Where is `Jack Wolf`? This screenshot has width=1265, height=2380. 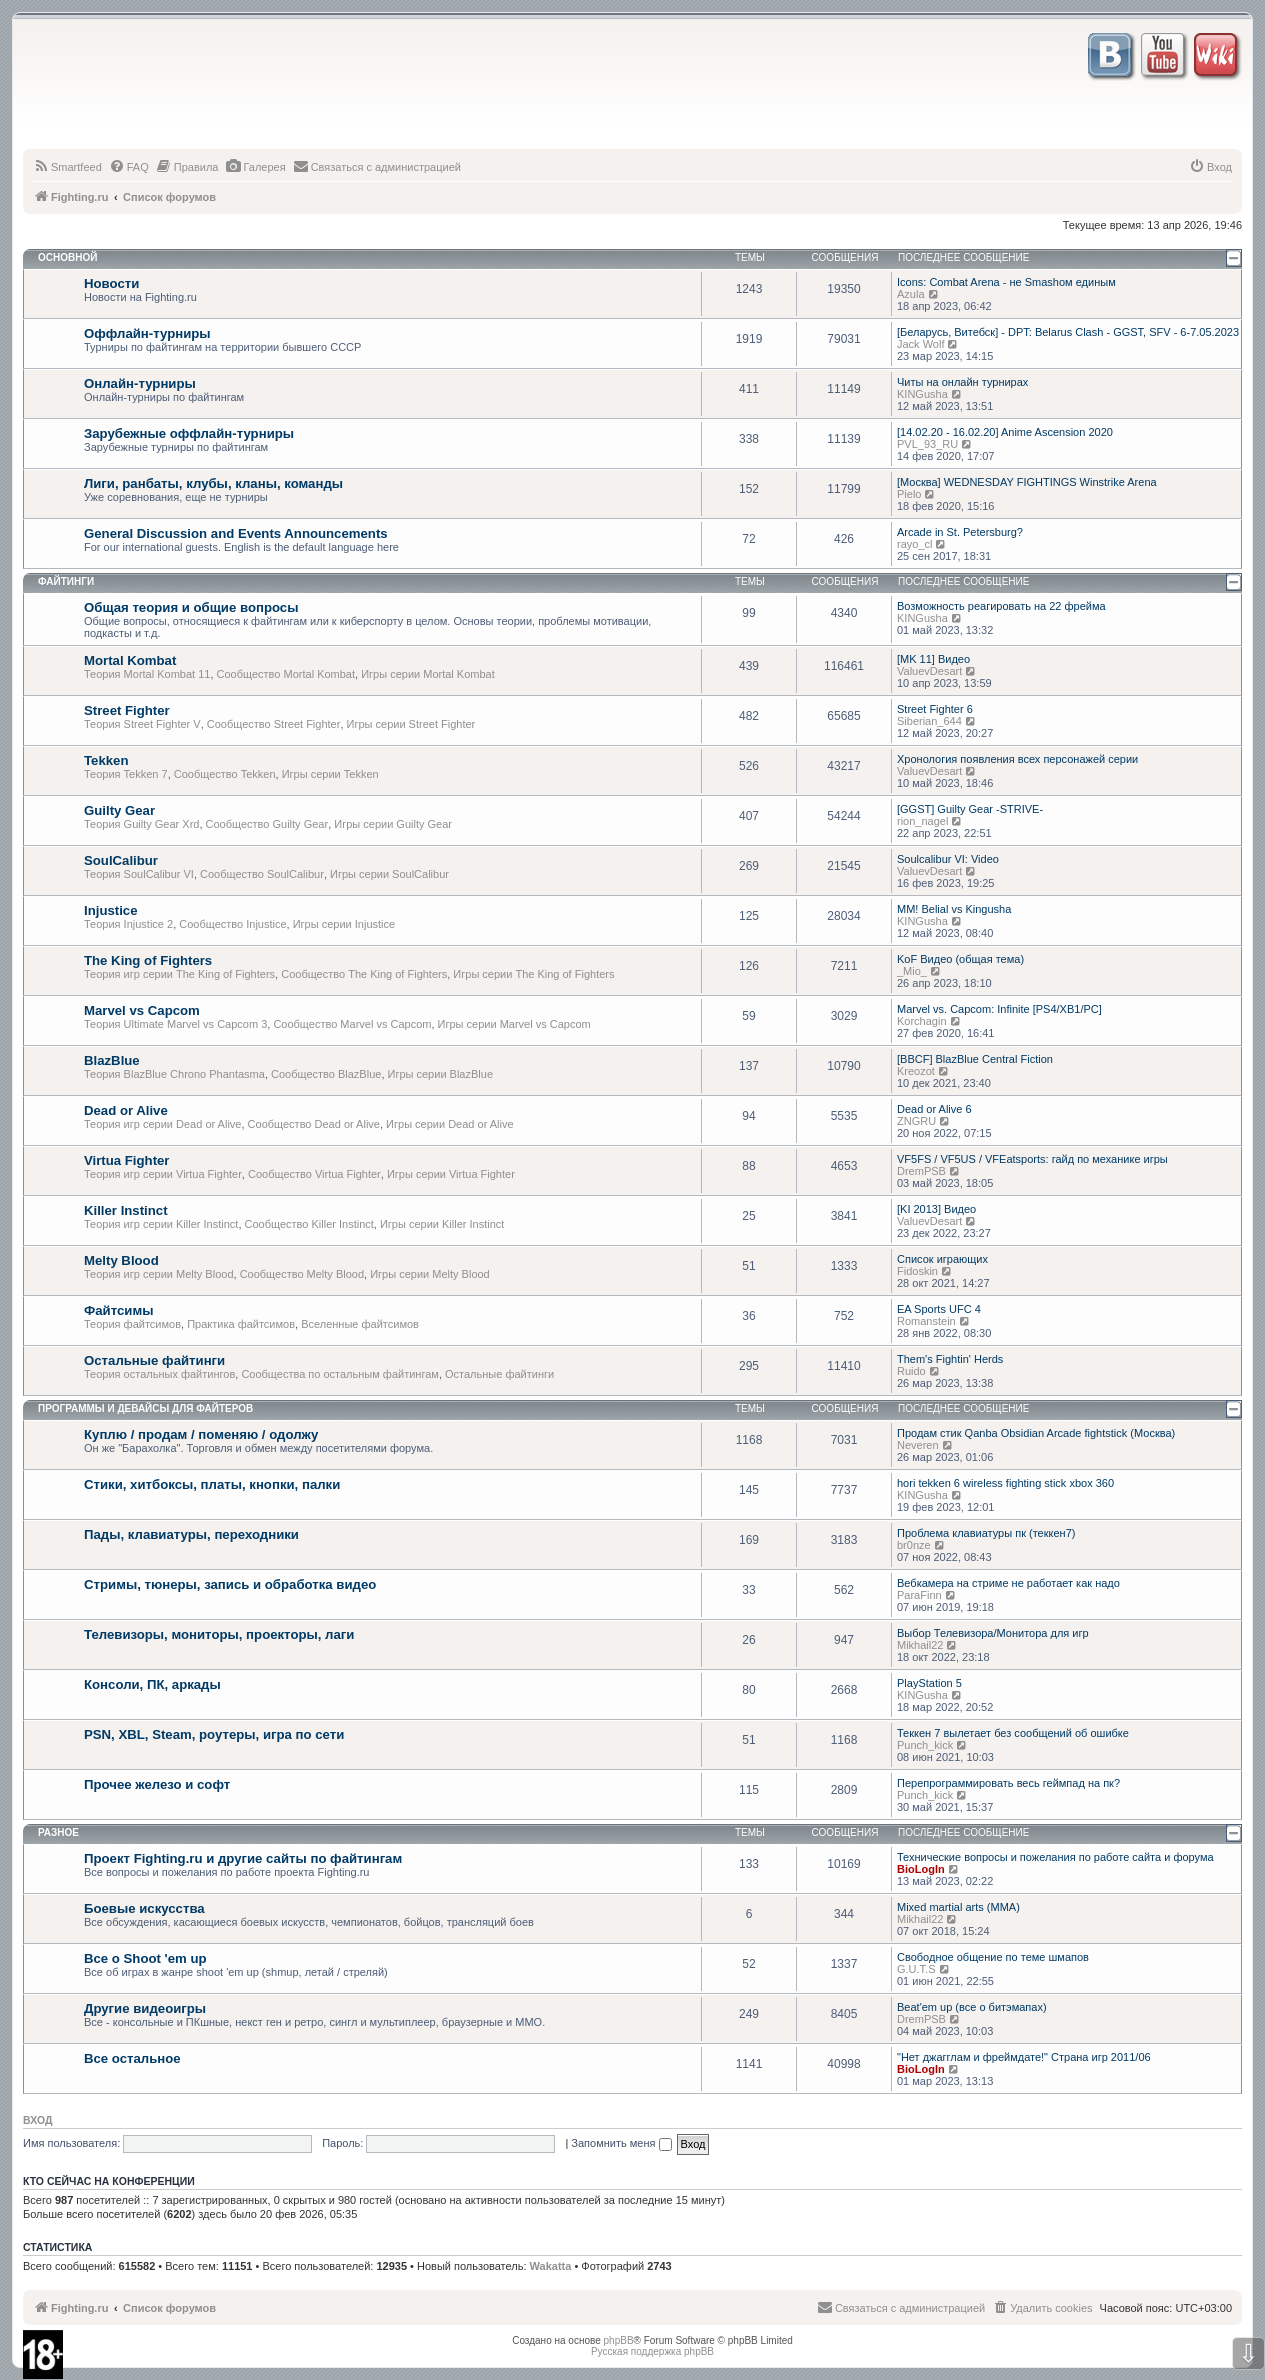 Jack Wolf is located at coordinates (920, 344).